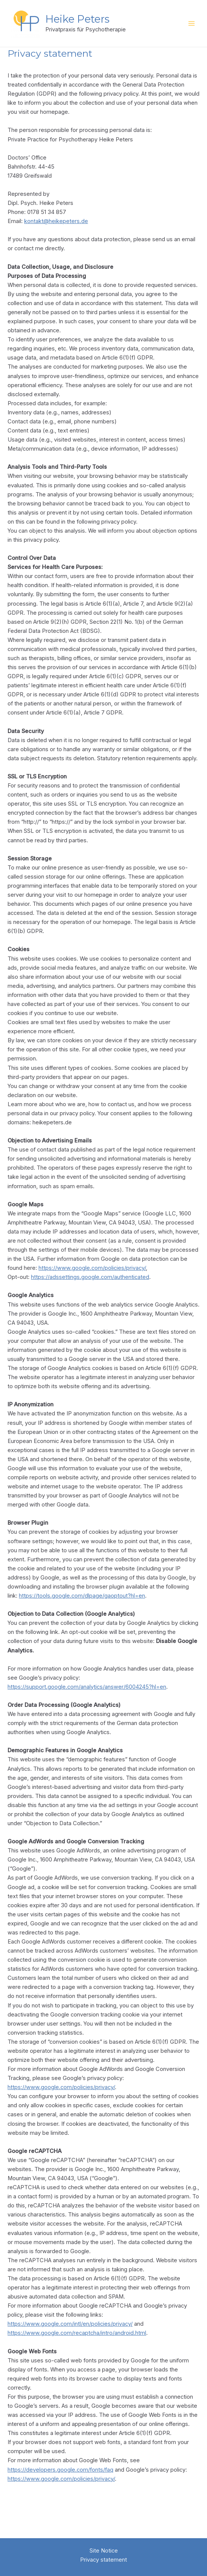  Describe the element at coordinates (103, 2559) in the screenshot. I see `Privacy statement` at that location.